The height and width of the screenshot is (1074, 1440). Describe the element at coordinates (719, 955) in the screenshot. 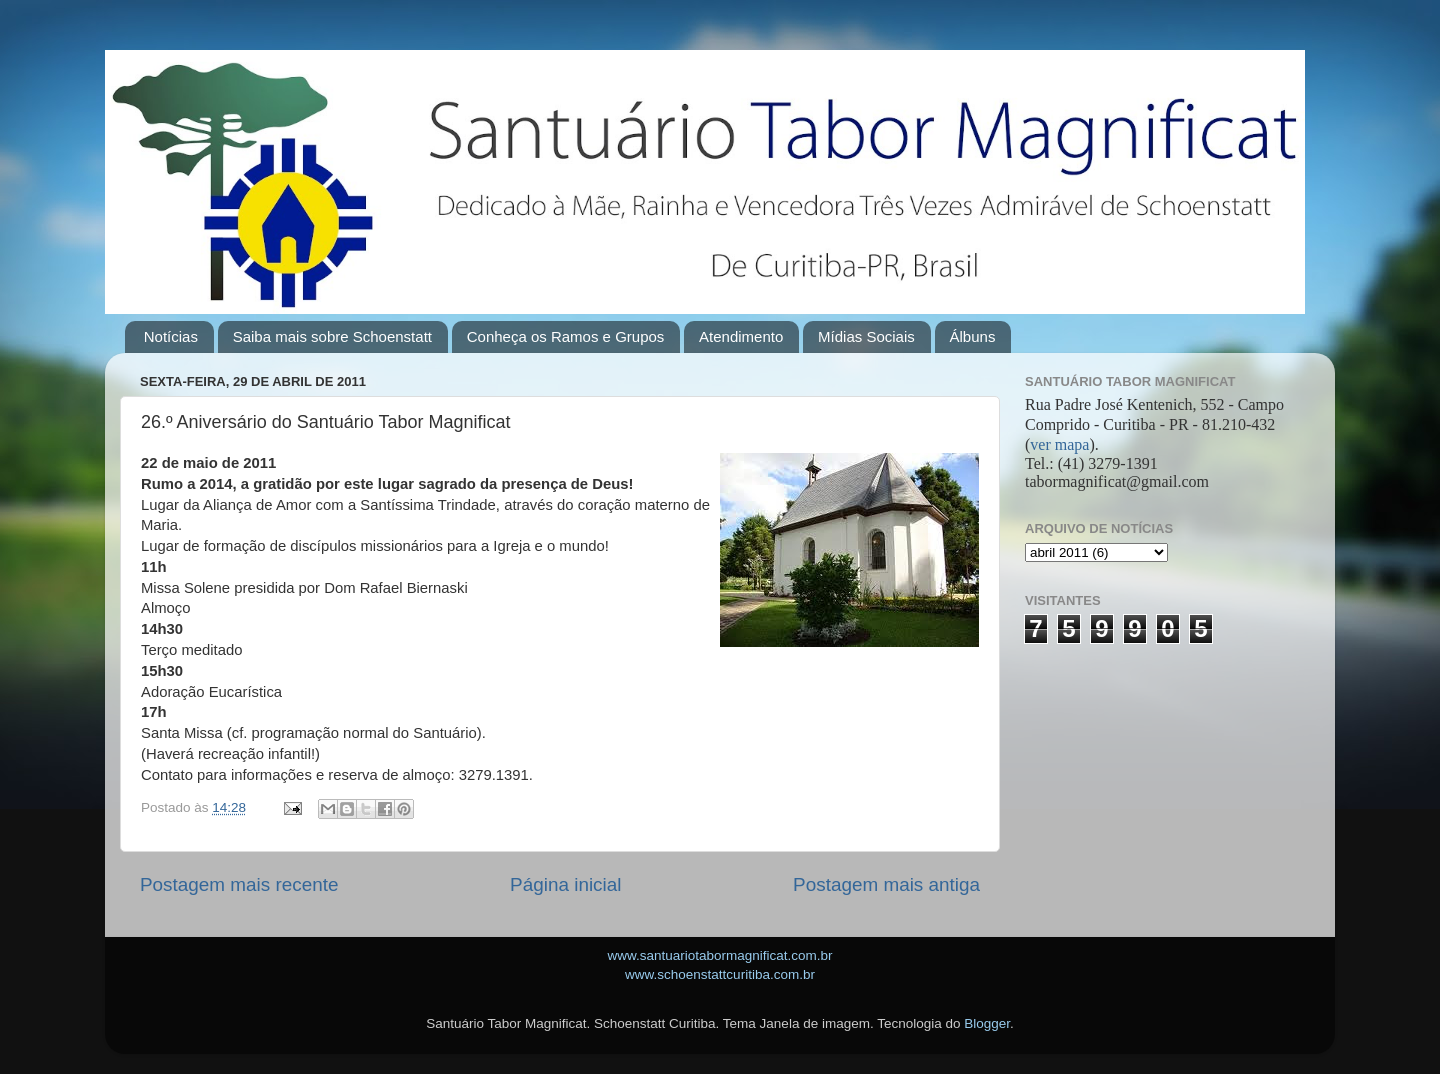

I see `www.santuariotabormagnificat.com.br` at that location.